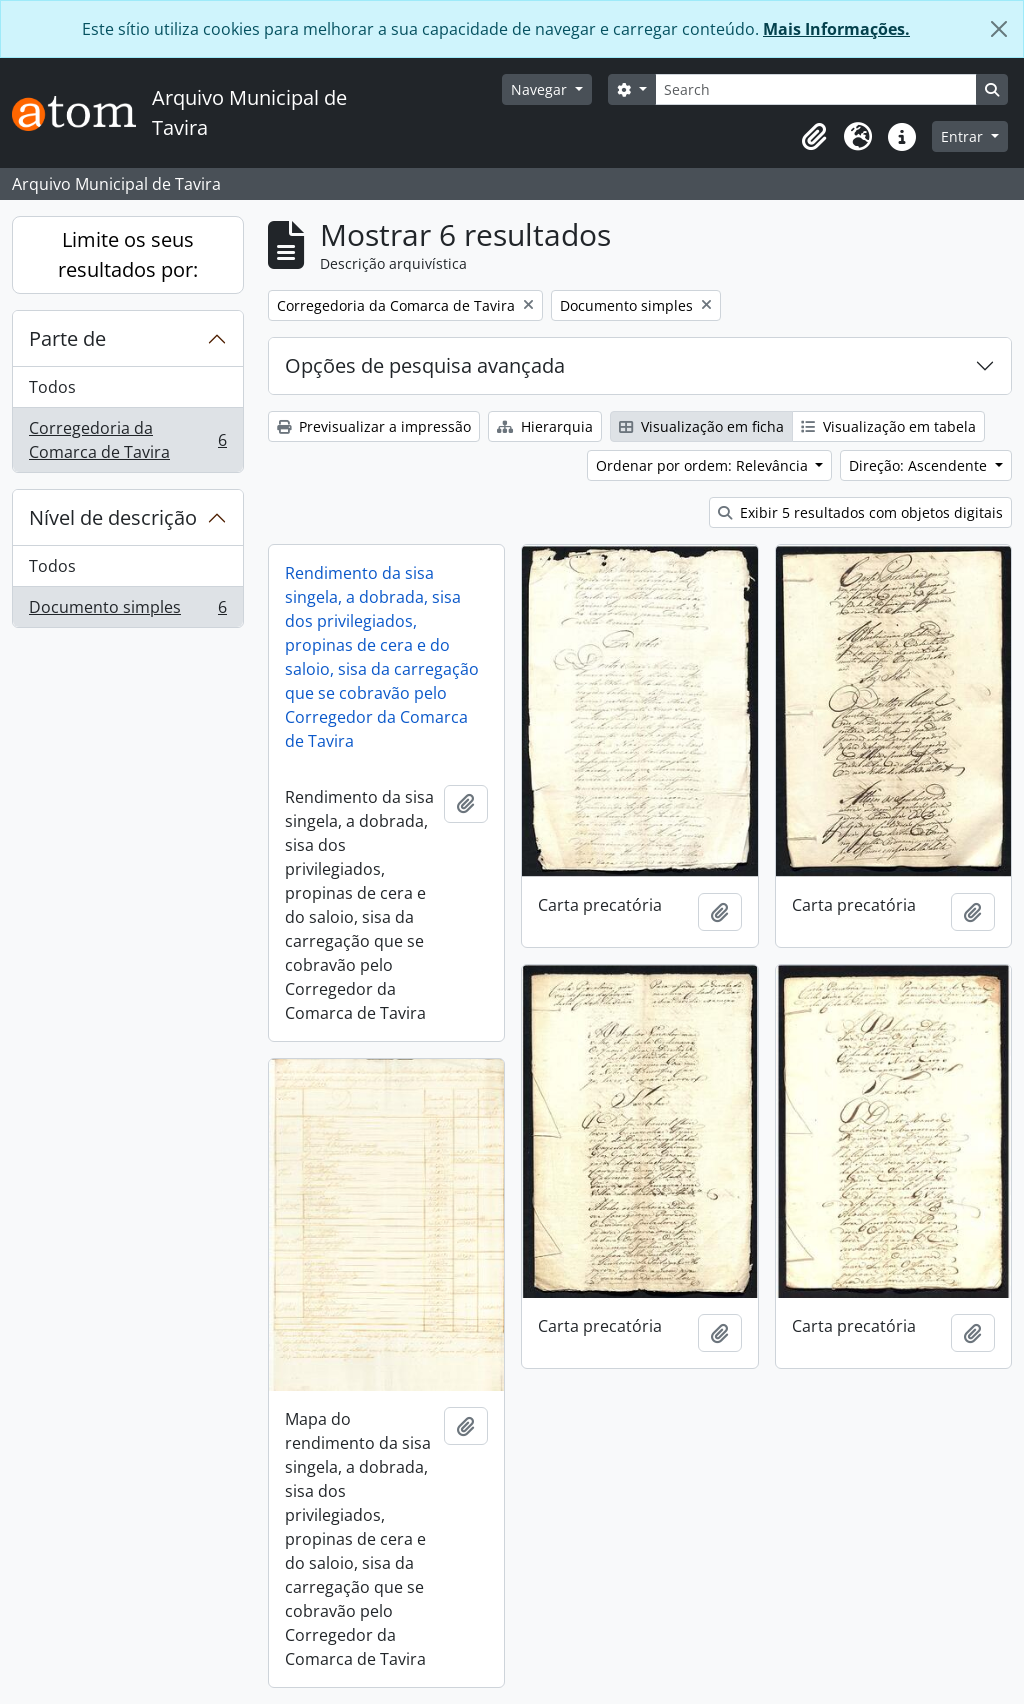  Describe the element at coordinates (541, 89) in the screenshot. I see `Navegar` at that location.